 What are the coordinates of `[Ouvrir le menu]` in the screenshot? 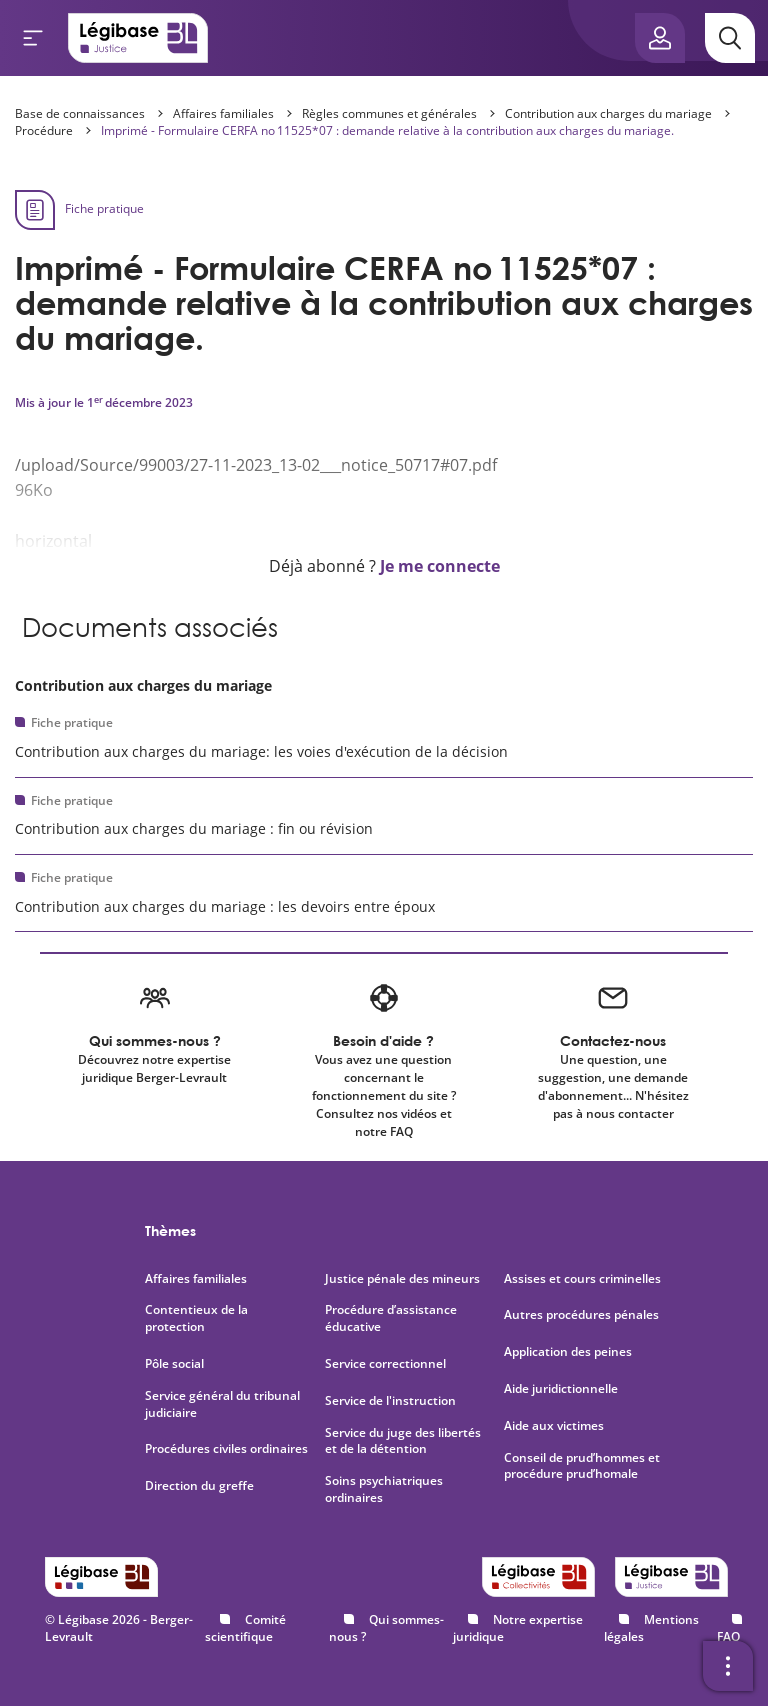 It's located at (33, 38).